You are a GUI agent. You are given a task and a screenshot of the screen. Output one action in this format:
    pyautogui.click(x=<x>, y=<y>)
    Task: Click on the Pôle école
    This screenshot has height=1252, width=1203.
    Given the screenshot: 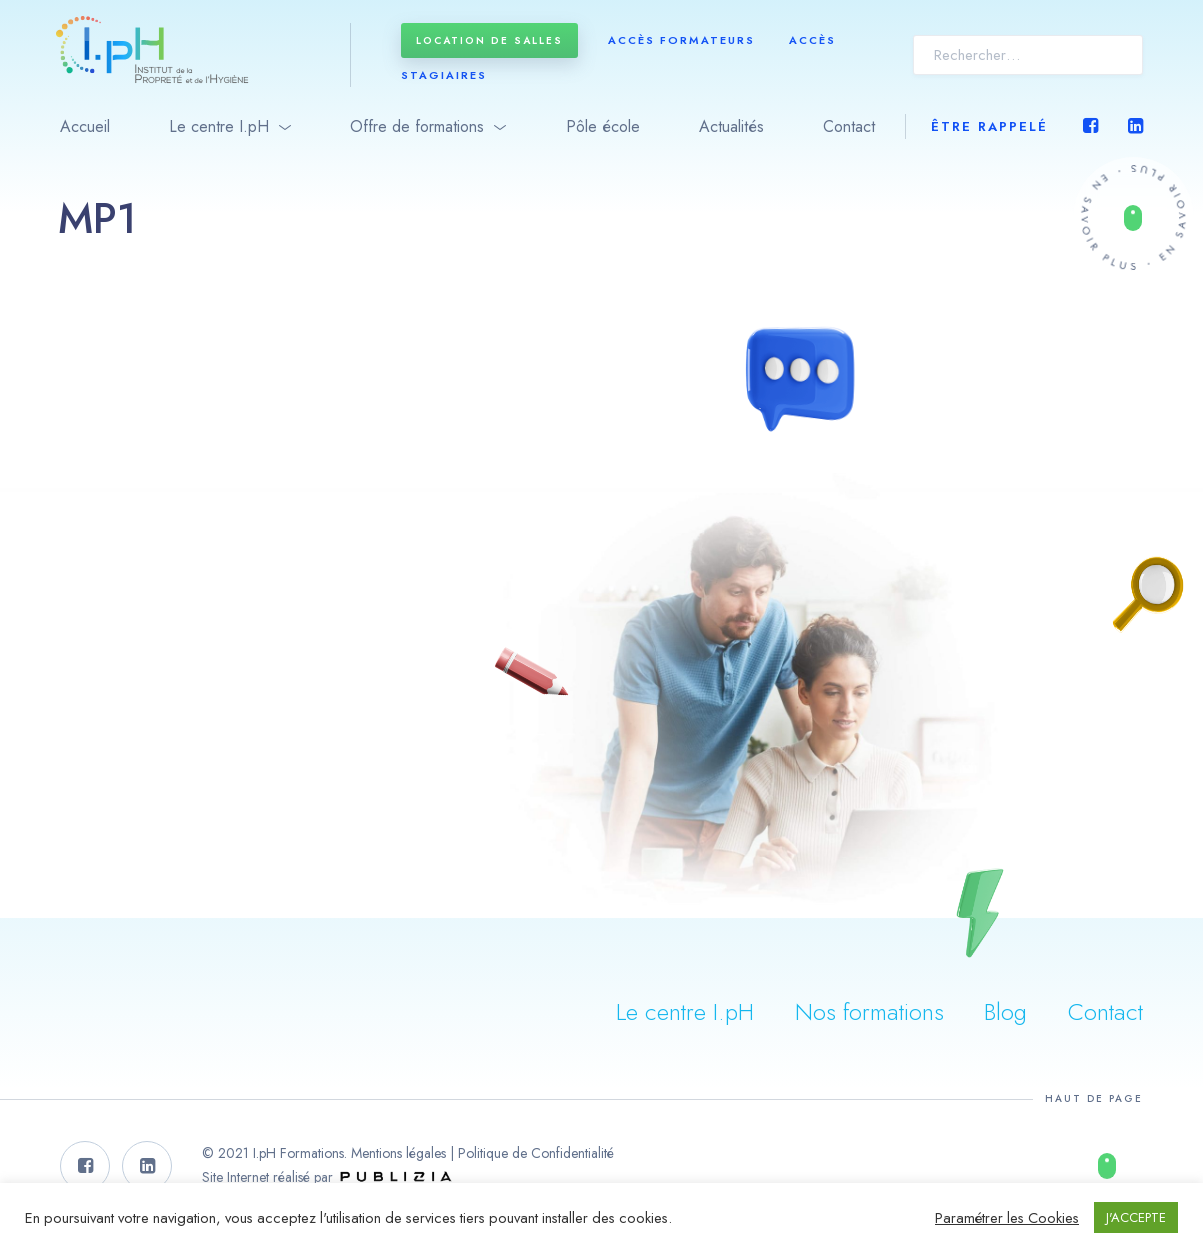 What is the action you would take?
    pyautogui.click(x=603, y=126)
    